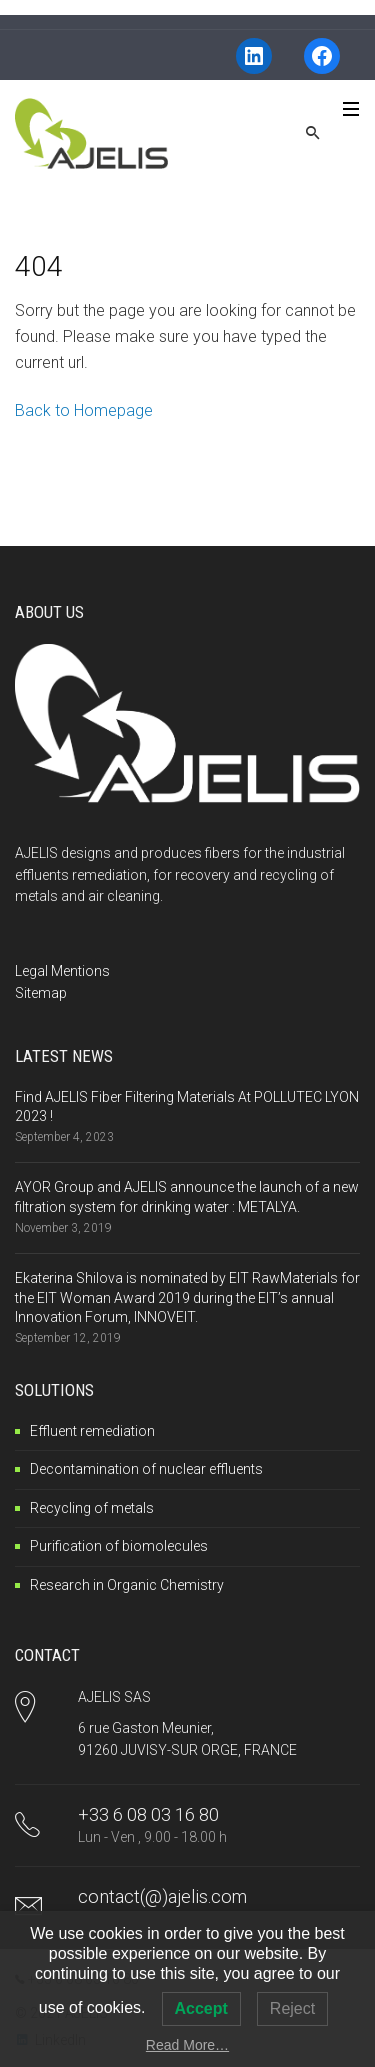 This screenshot has height=2067, width=375. What do you see at coordinates (84, 410) in the screenshot?
I see `Back to Homepage` at bounding box center [84, 410].